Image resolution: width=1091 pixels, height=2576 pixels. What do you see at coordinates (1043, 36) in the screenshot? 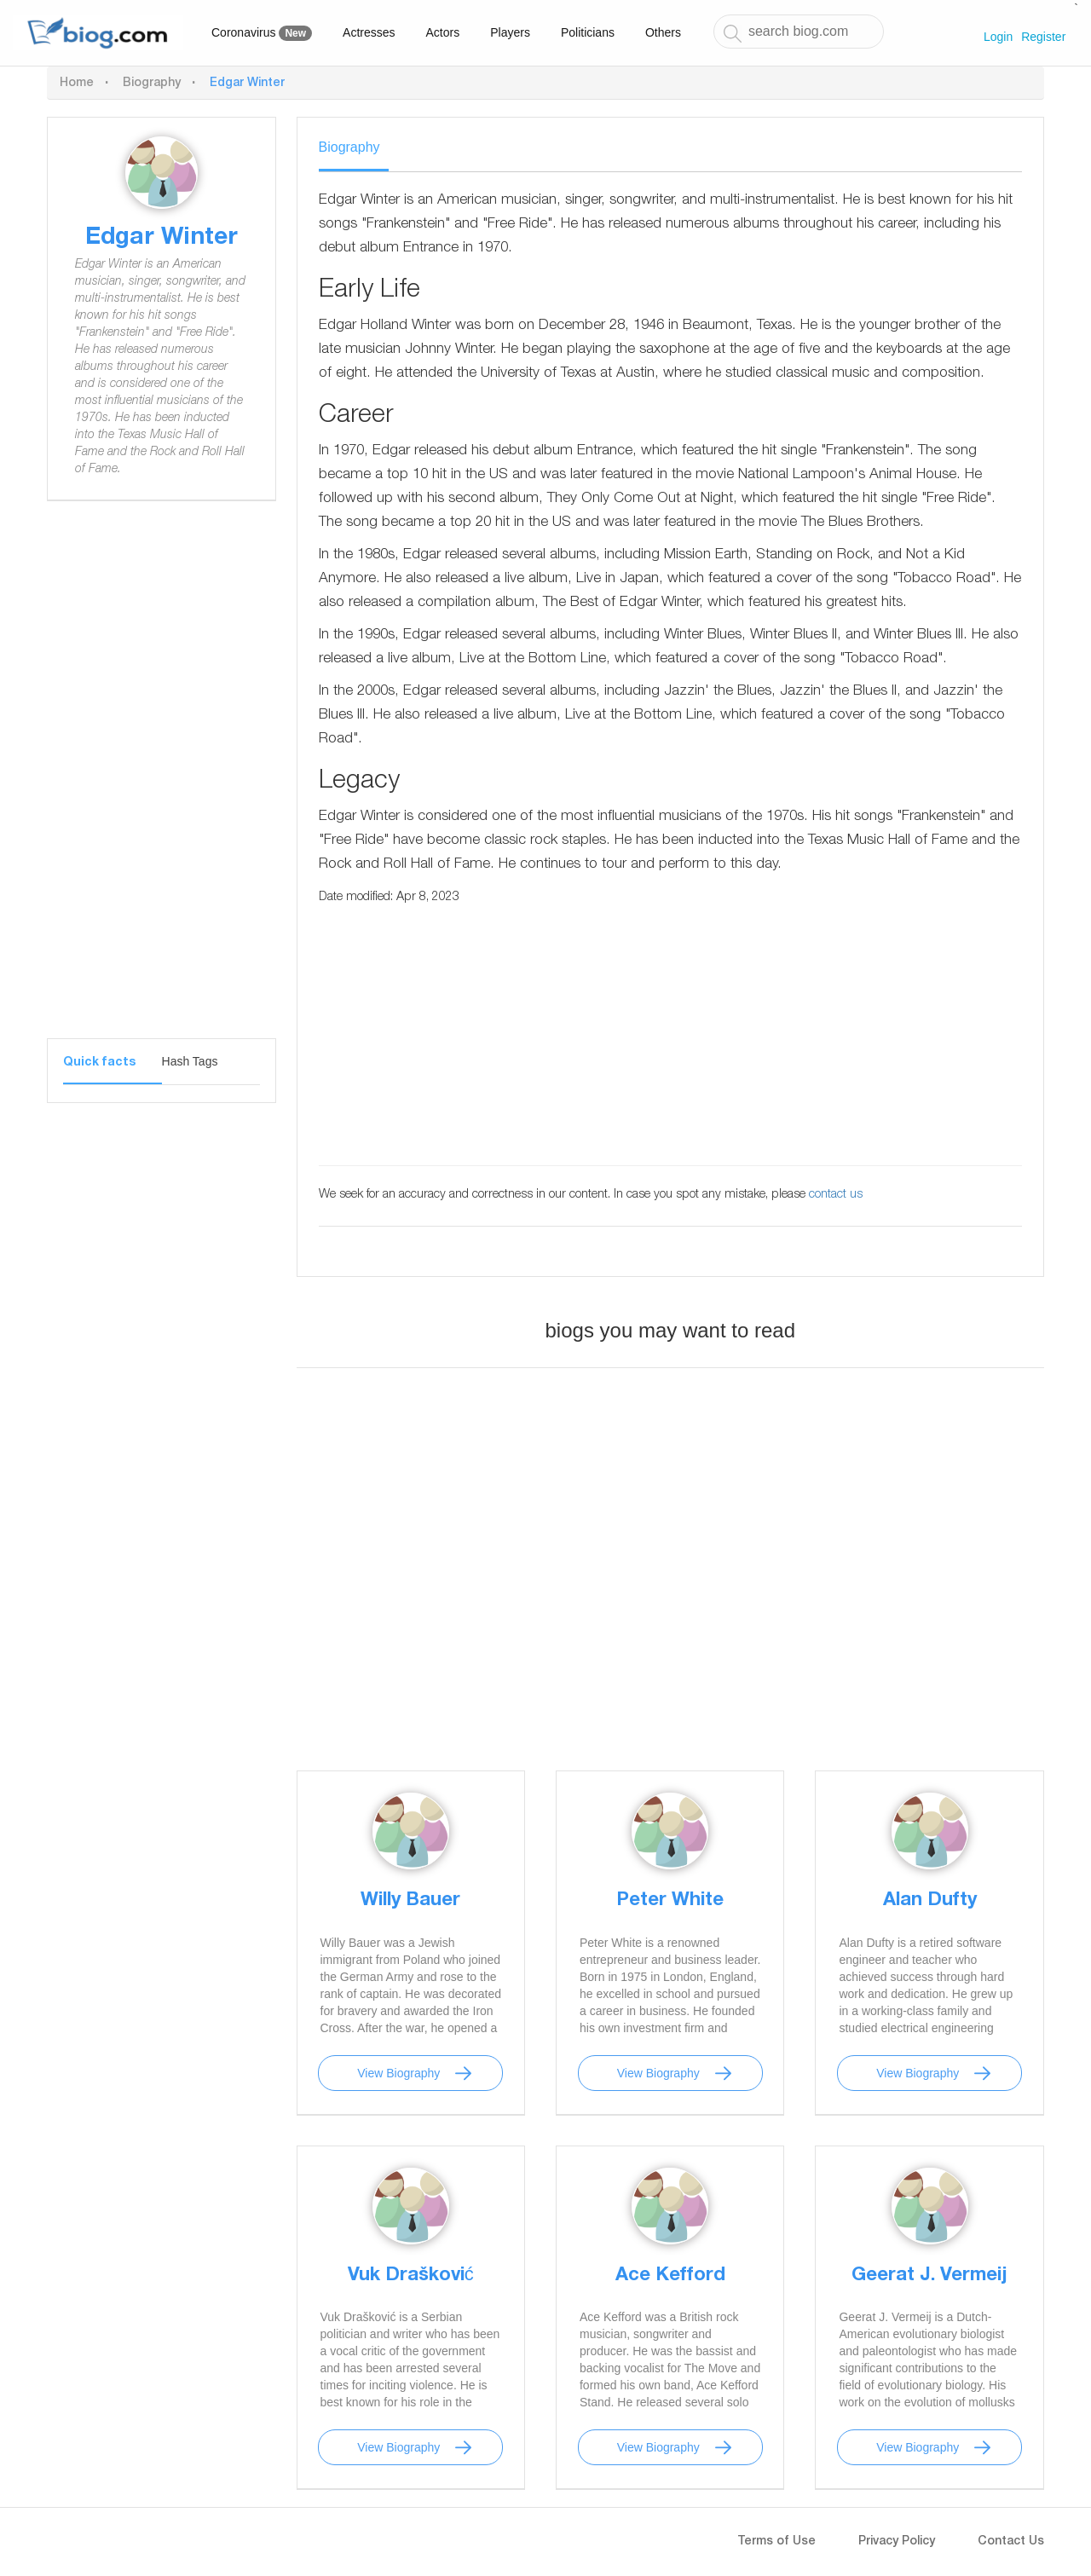
I see `Register` at bounding box center [1043, 36].